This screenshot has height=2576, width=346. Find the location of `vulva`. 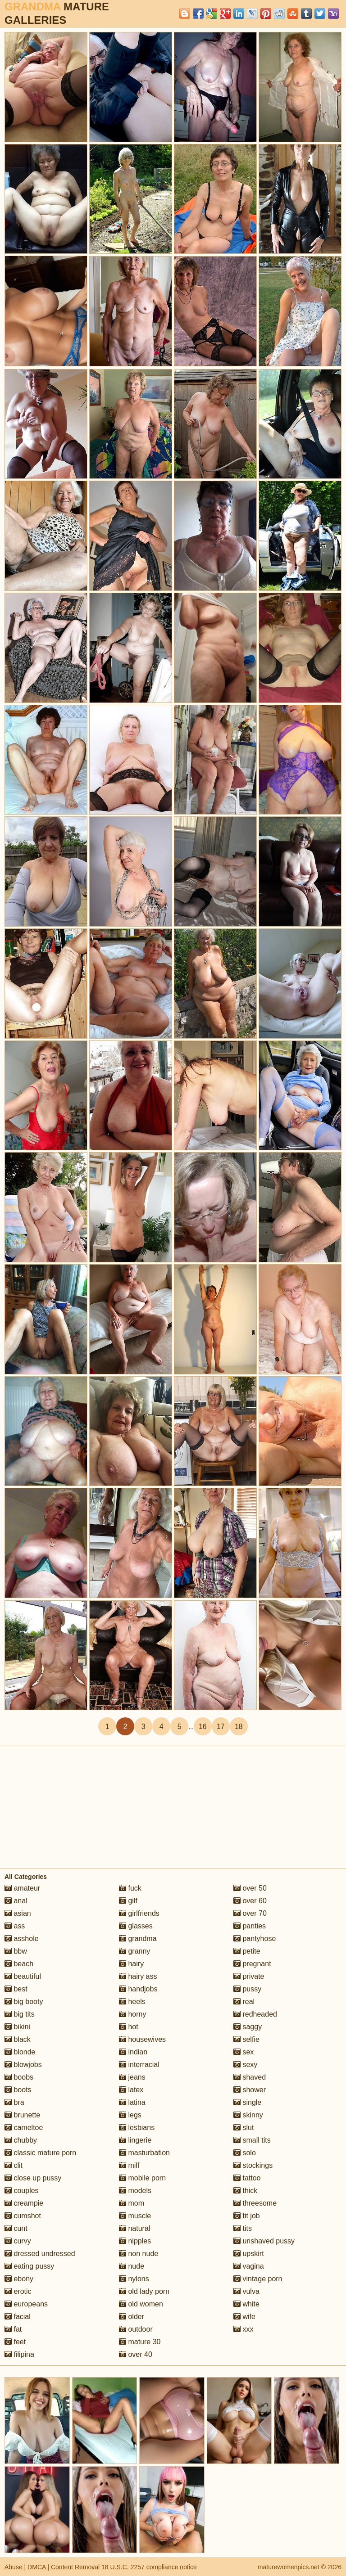

vulva is located at coordinates (246, 2291).